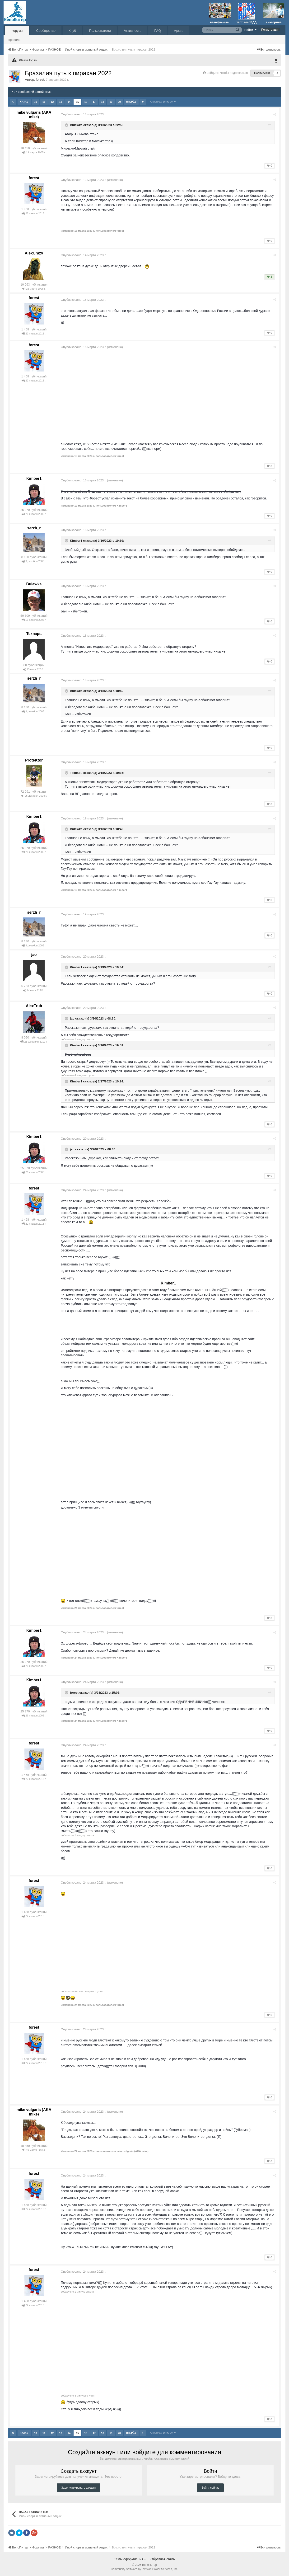 This screenshot has height=2576, width=289. Describe the element at coordinates (34, 760) in the screenshot. I see `ProteKtor` at that location.